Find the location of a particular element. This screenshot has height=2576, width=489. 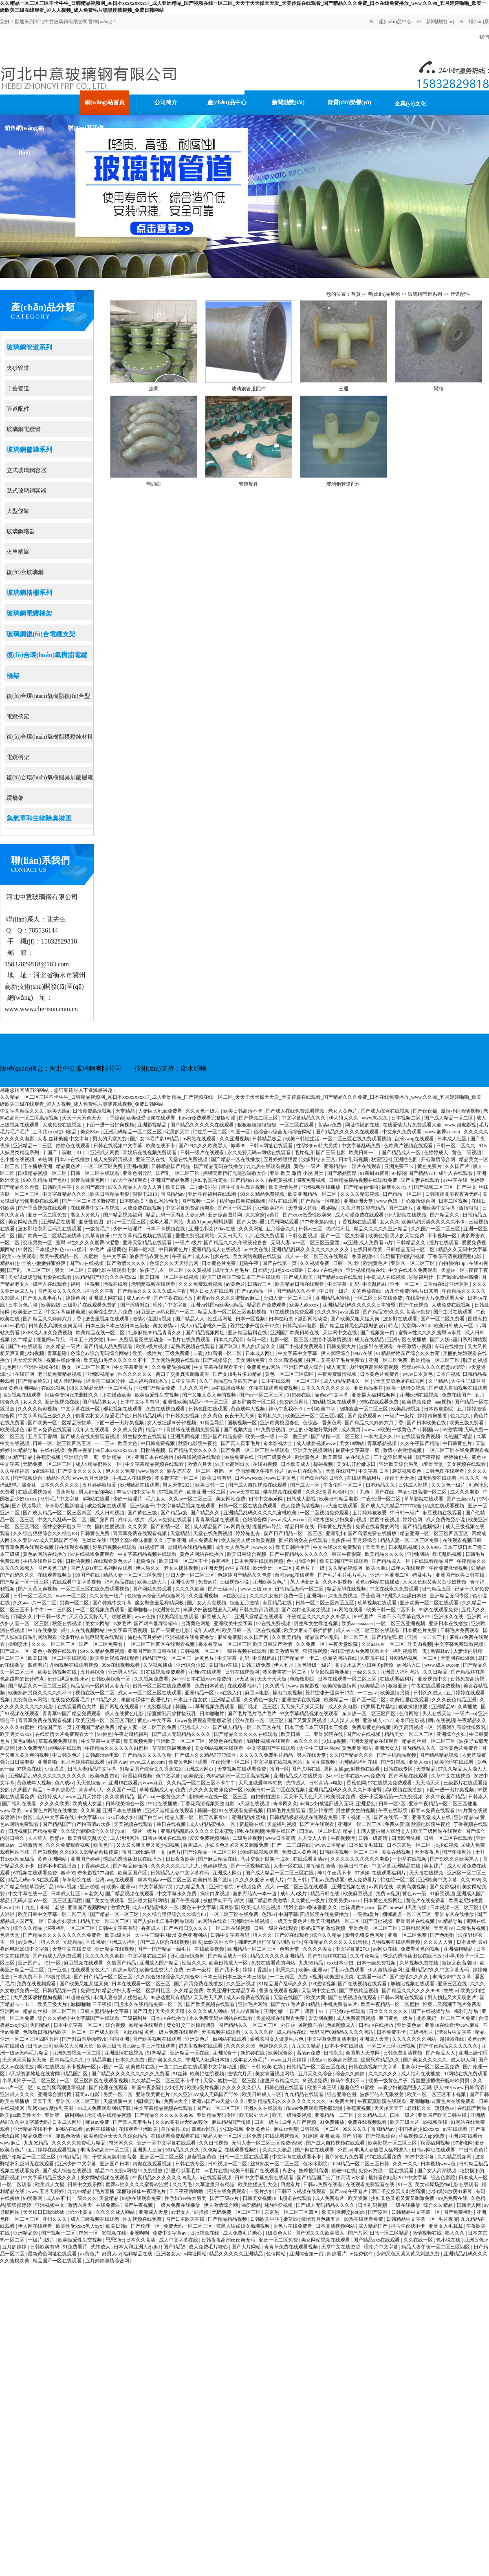

性生活网址 is located at coordinates (220, 1319).